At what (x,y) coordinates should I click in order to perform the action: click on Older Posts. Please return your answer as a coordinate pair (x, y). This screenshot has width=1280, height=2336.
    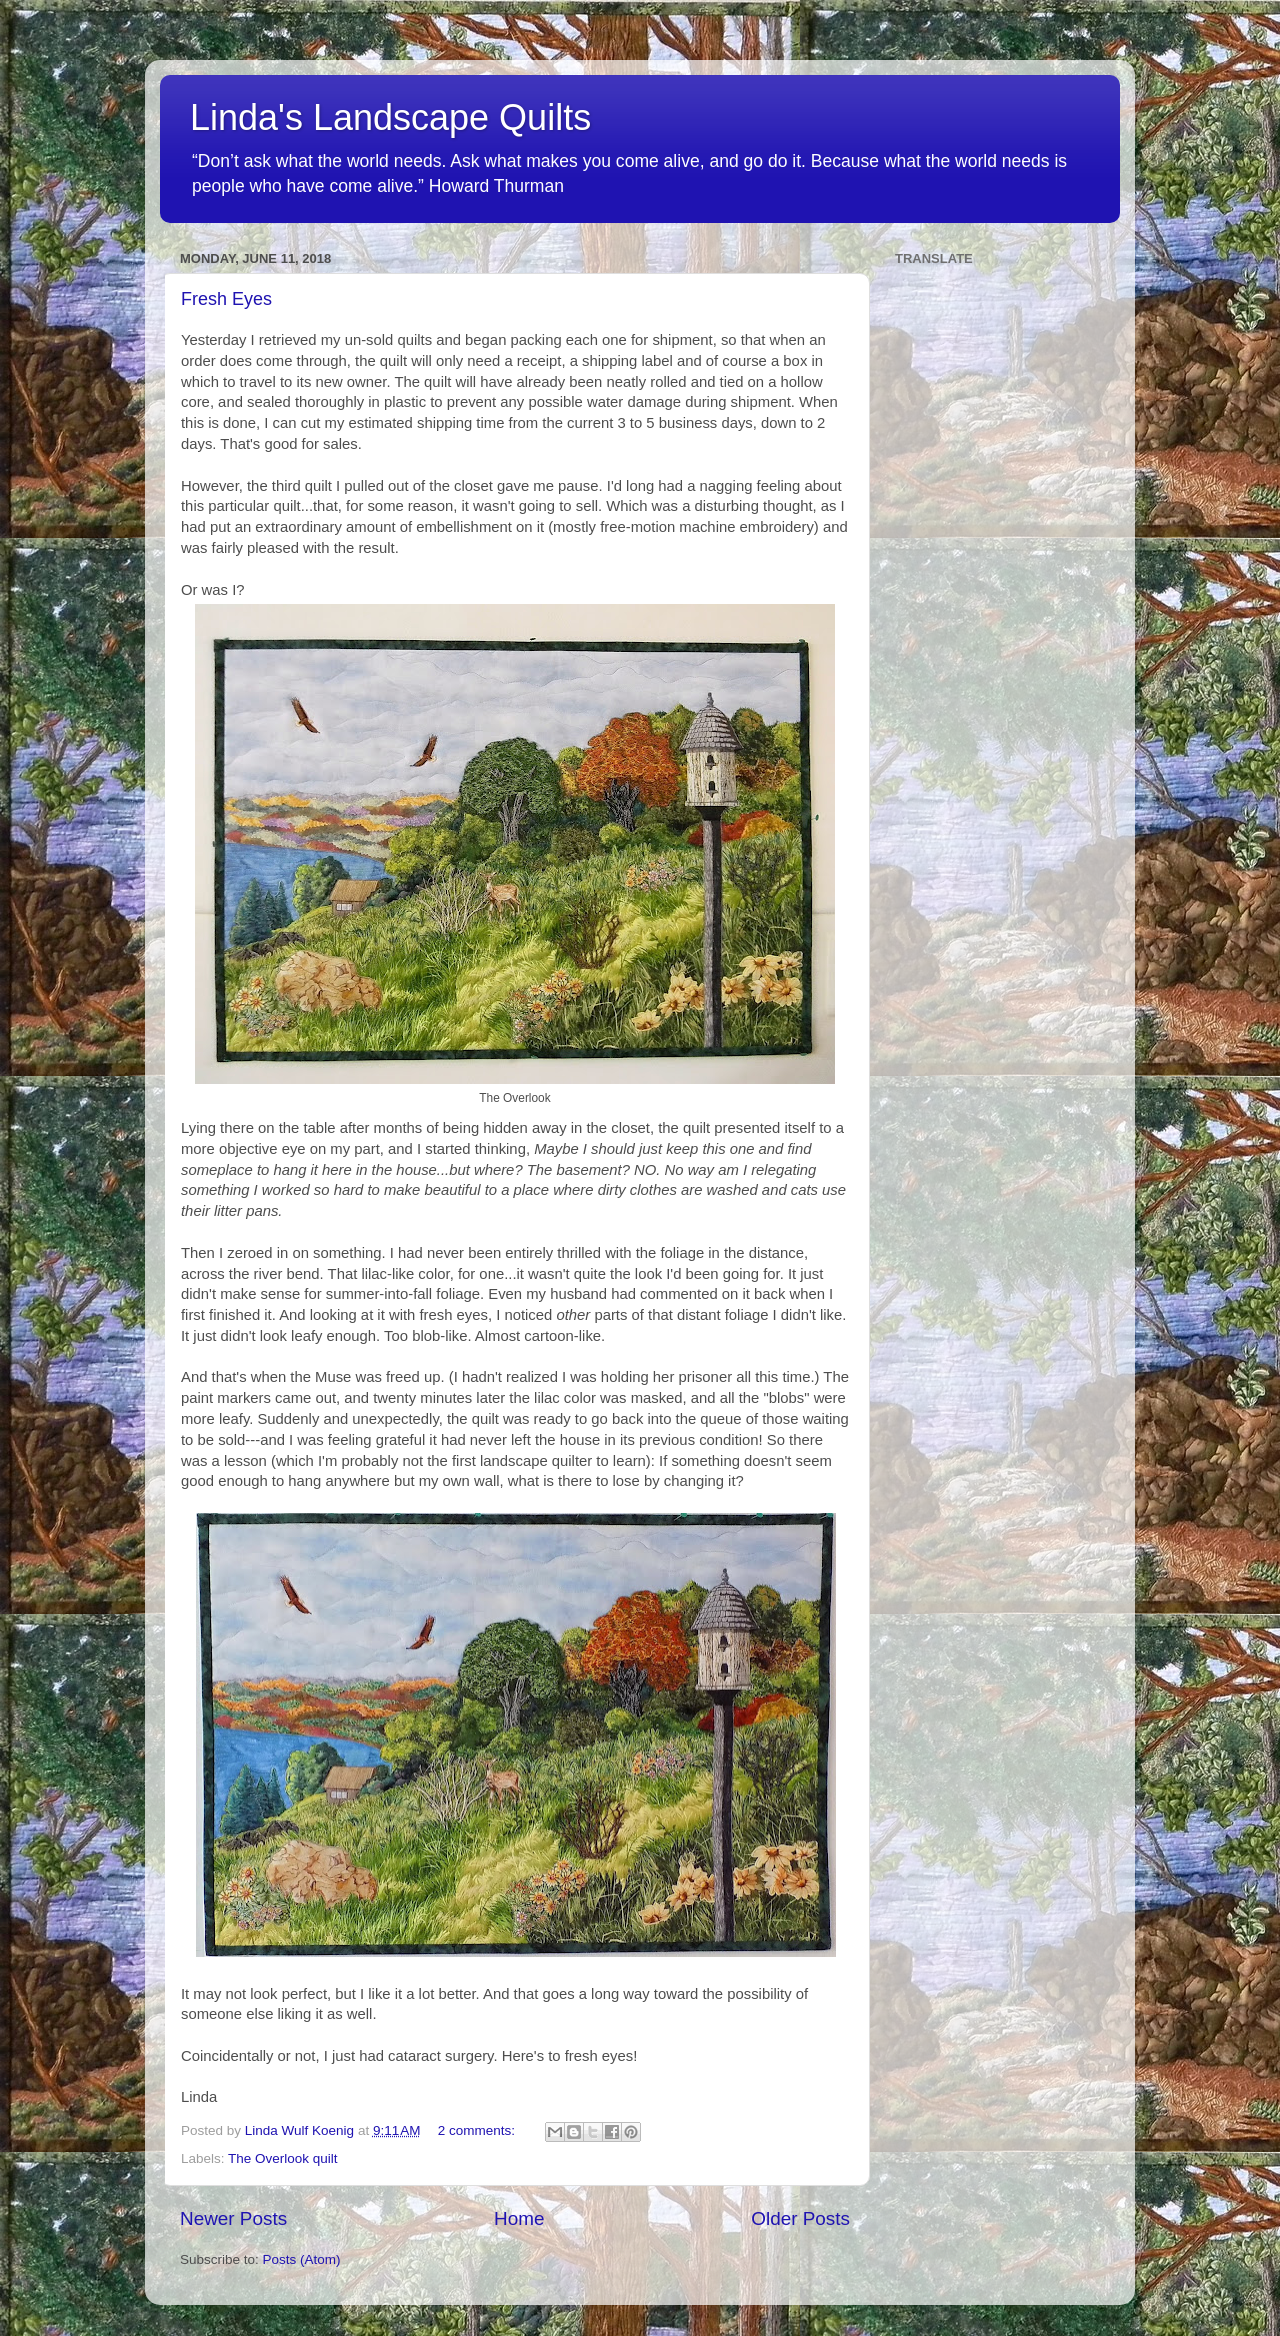
    Looking at the image, I should click on (800, 2218).